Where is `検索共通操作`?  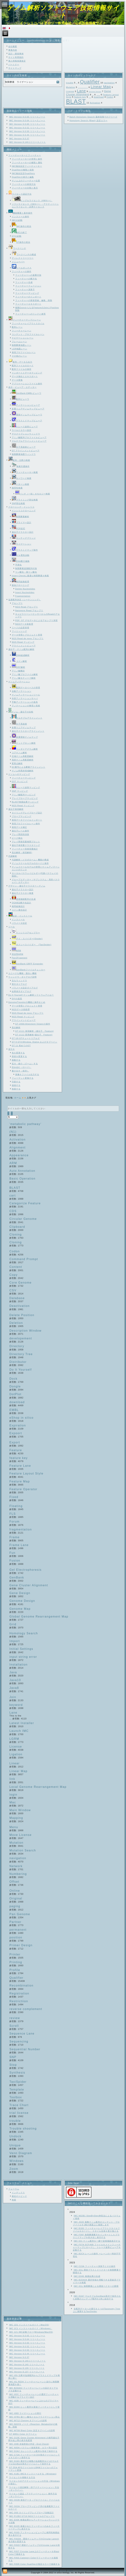
検索共通操作 is located at coordinates (21, 466).